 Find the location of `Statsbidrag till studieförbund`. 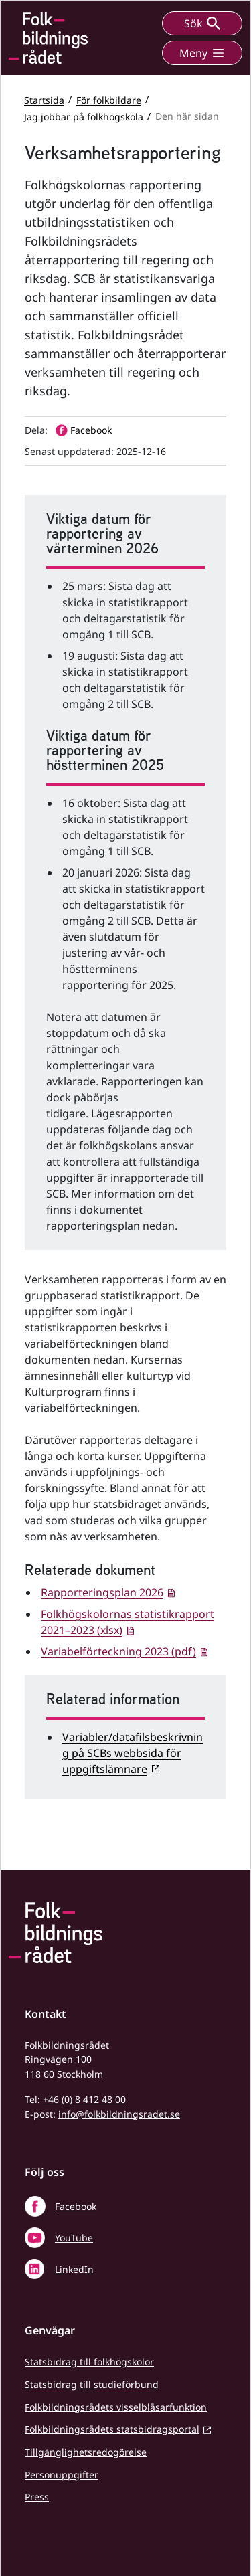

Statsbidrag till studieförbund is located at coordinates (92, 2384).